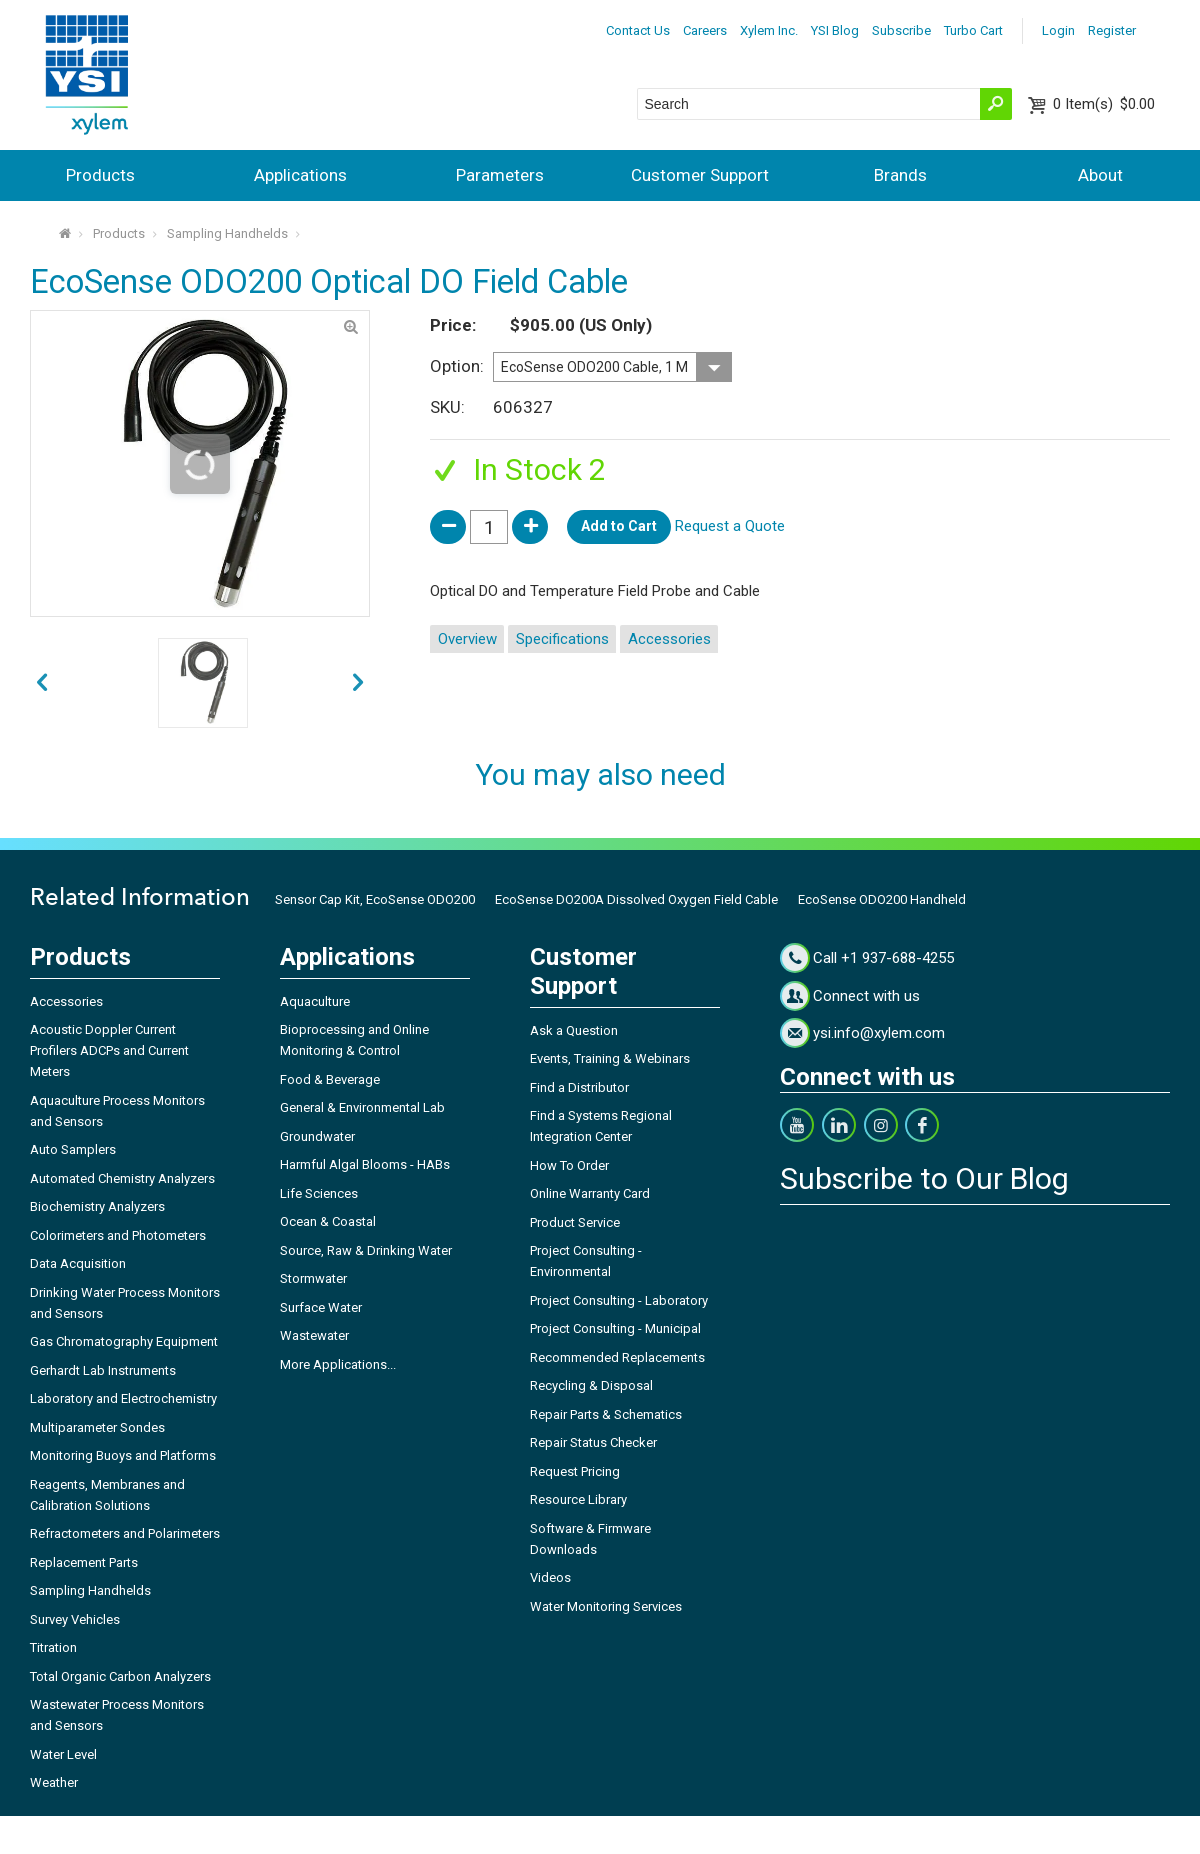 This screenshot has height=1854, width=1200. Describe the element at coordinates (617, 1357) in the screenshot. I see `Recommended Replacements` at that location.